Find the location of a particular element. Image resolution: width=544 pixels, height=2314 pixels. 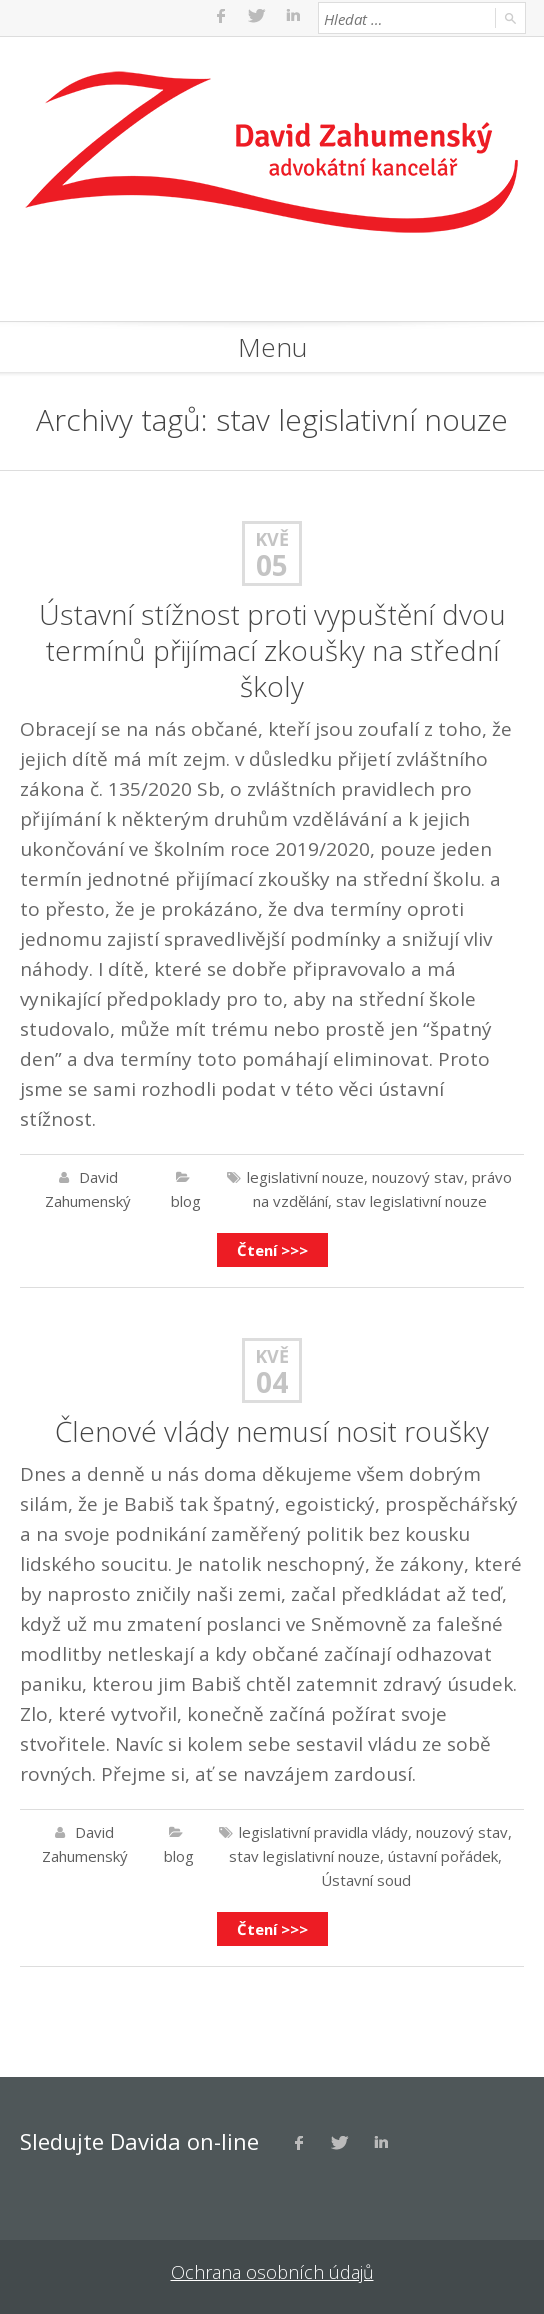

Členové vlády nemusí nosit roušky is located at coordinates (272, 1431).